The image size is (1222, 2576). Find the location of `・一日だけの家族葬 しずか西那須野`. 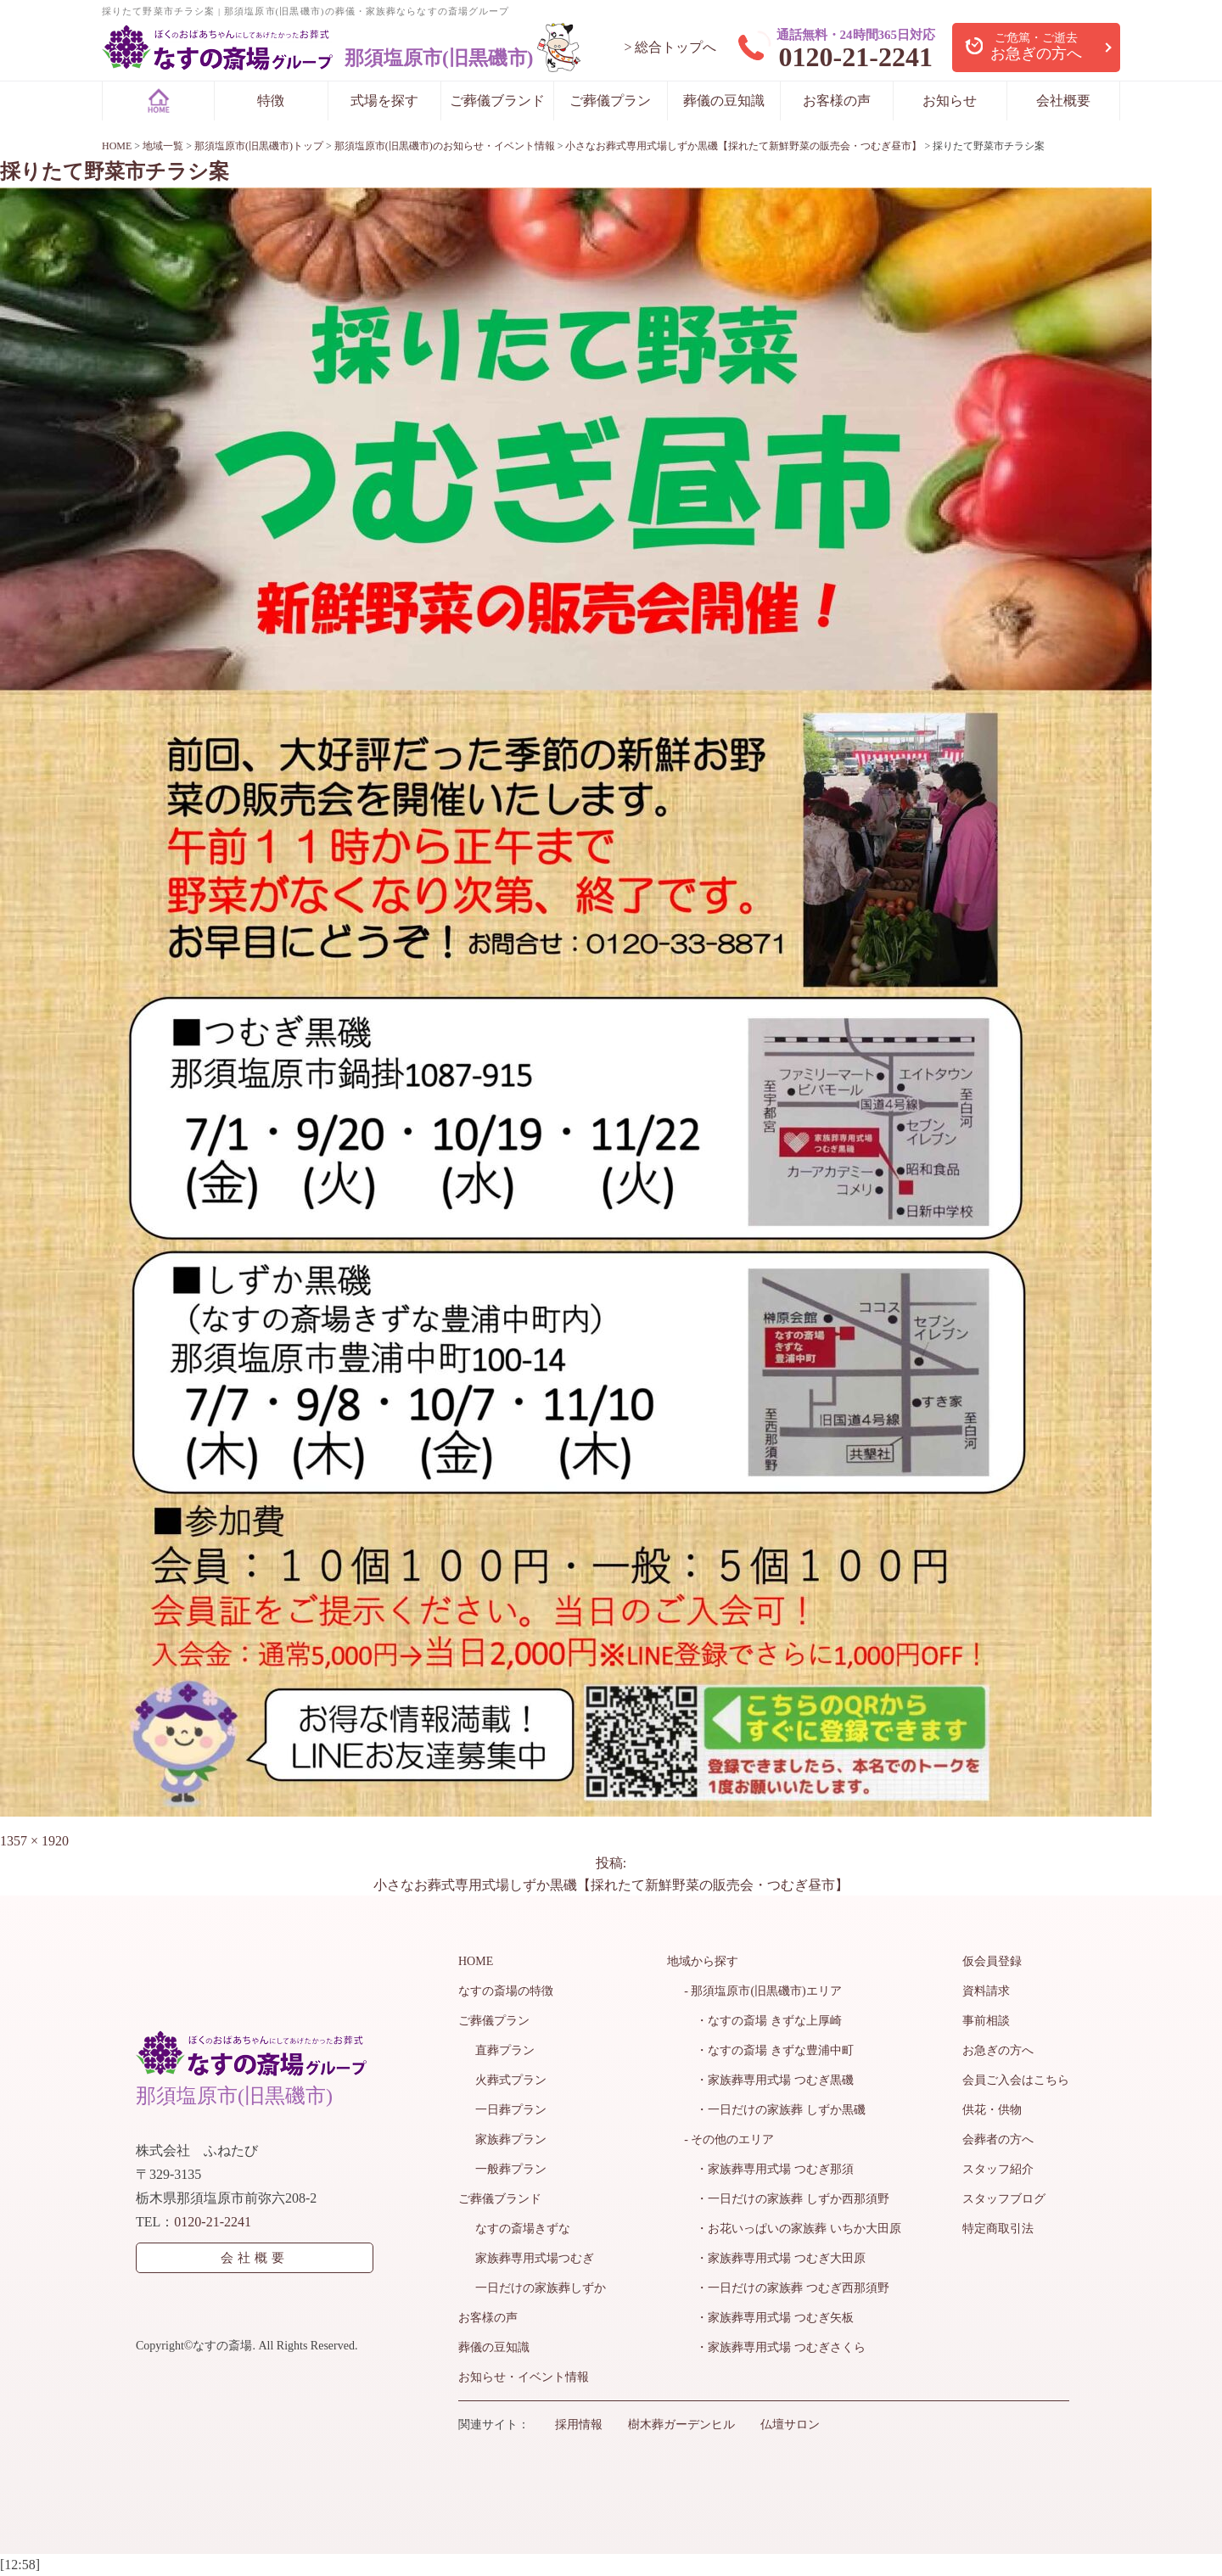

・一日だけの家族葬 しずか西那須野 is located at coordinates (786, 2198).